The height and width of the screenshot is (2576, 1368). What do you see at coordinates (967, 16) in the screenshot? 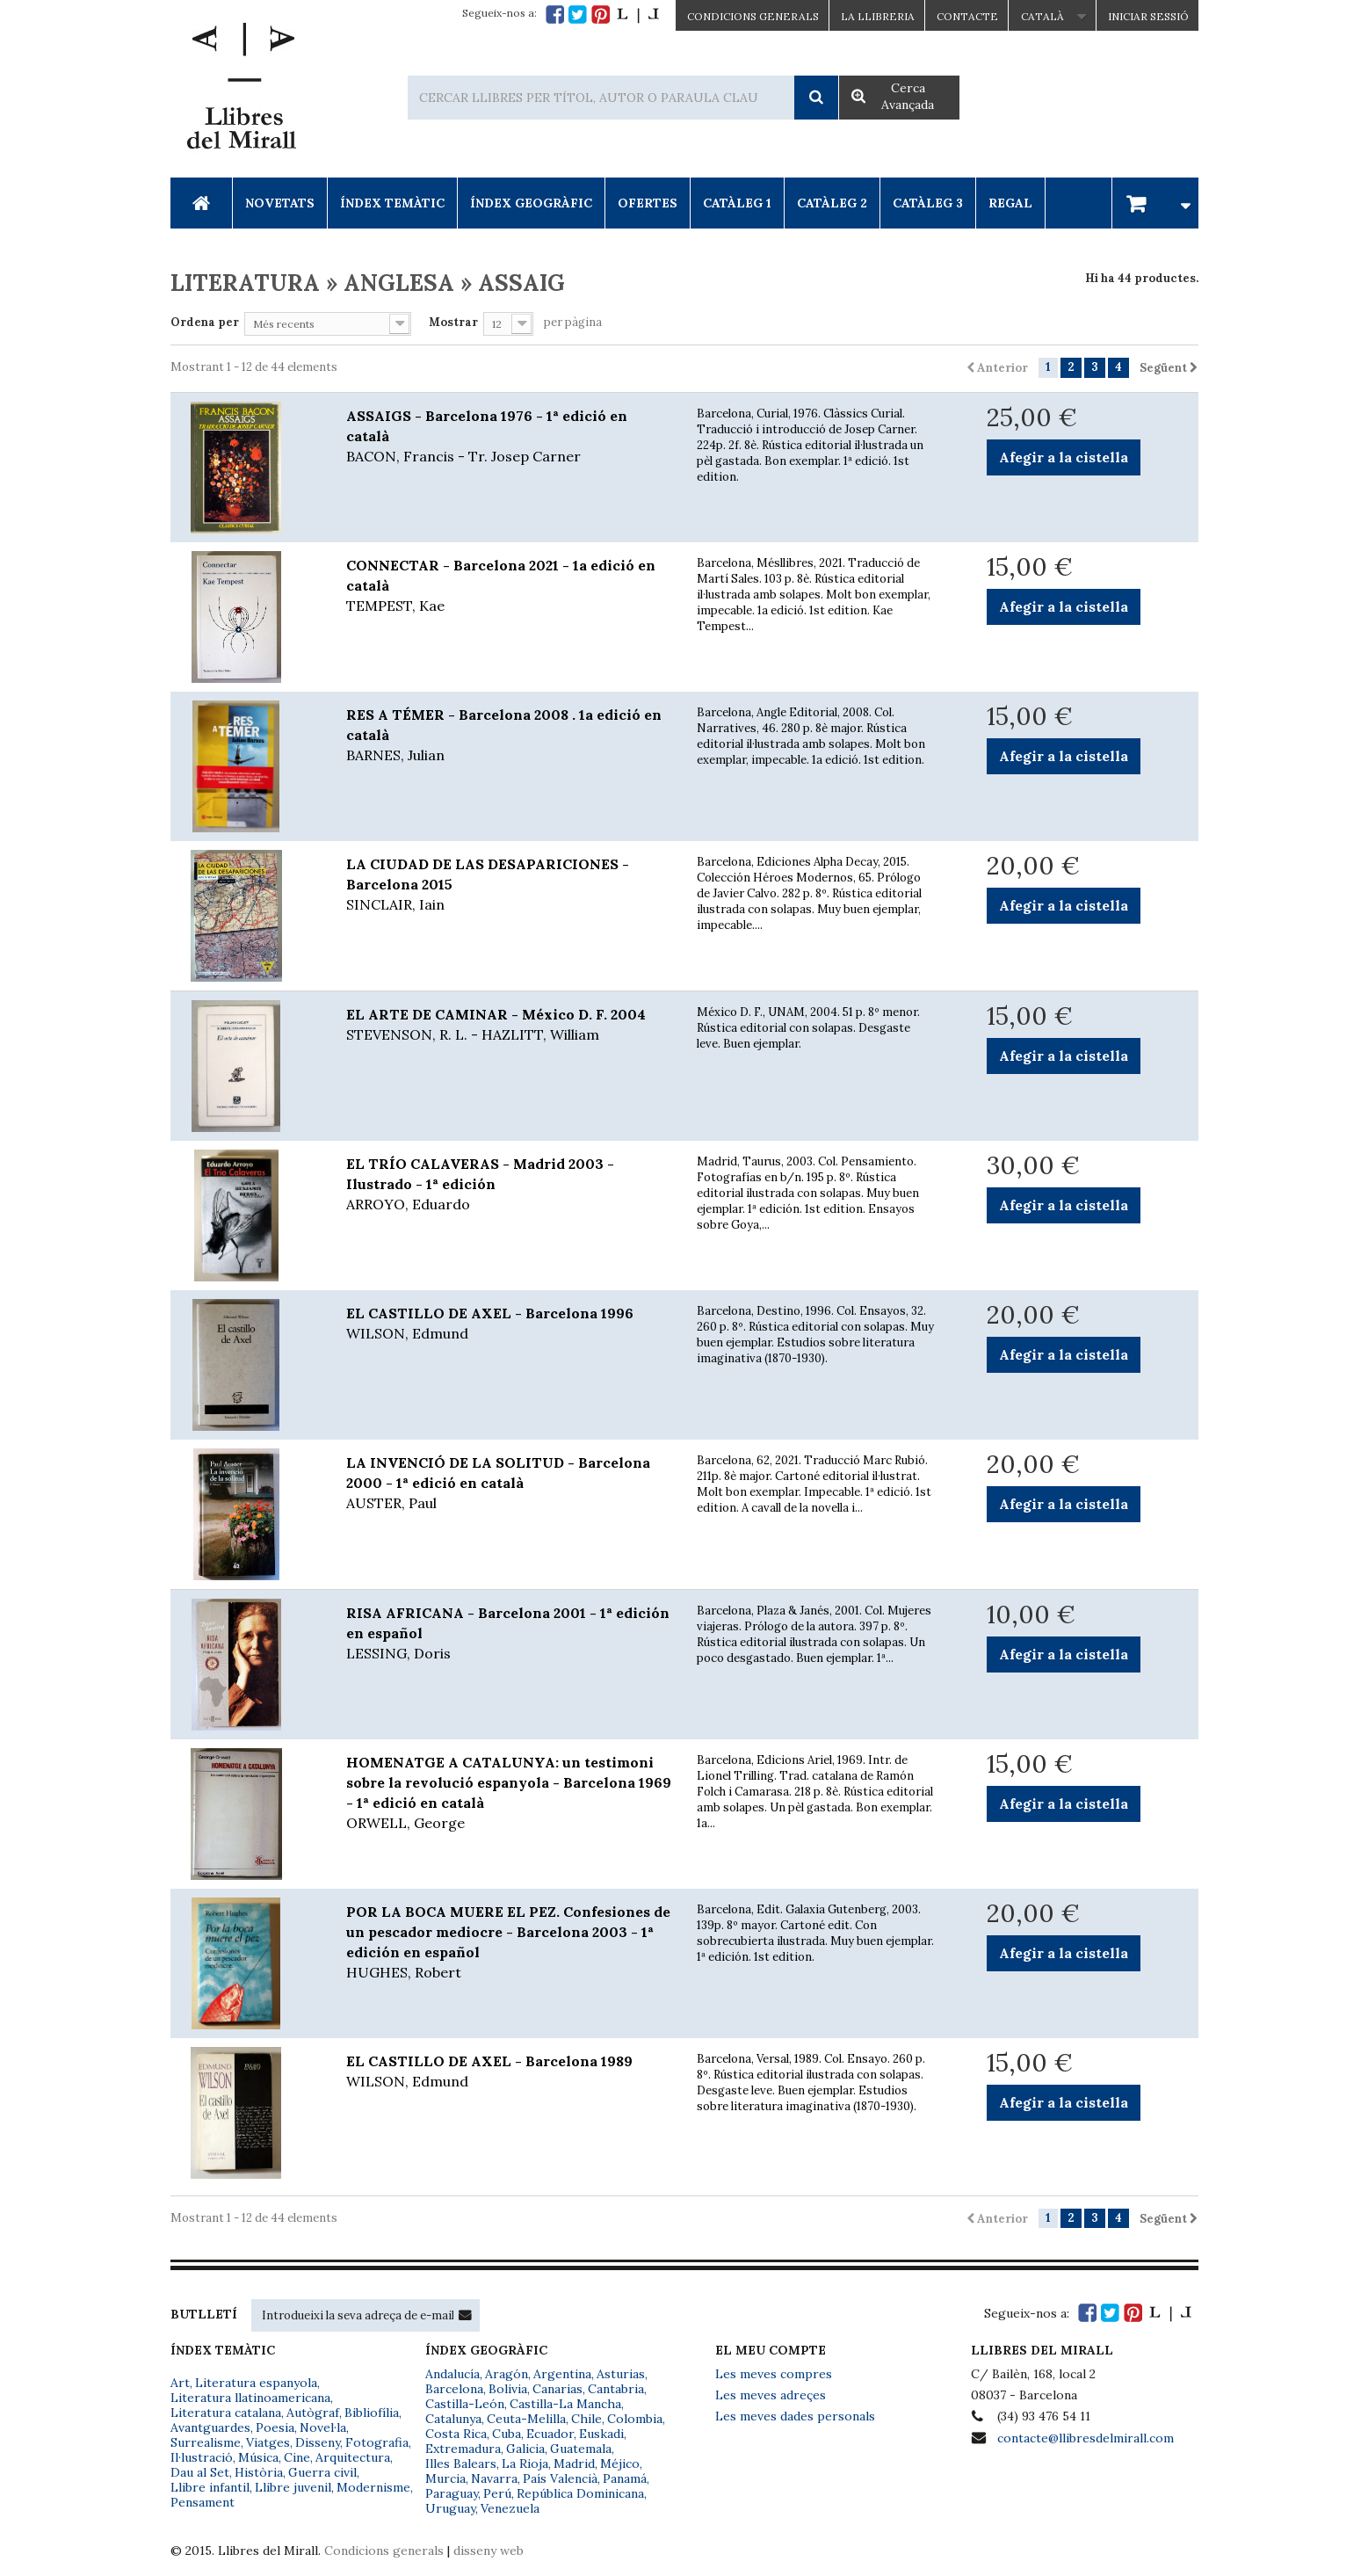
I see `Contacte` at bounding box center [967, 16].